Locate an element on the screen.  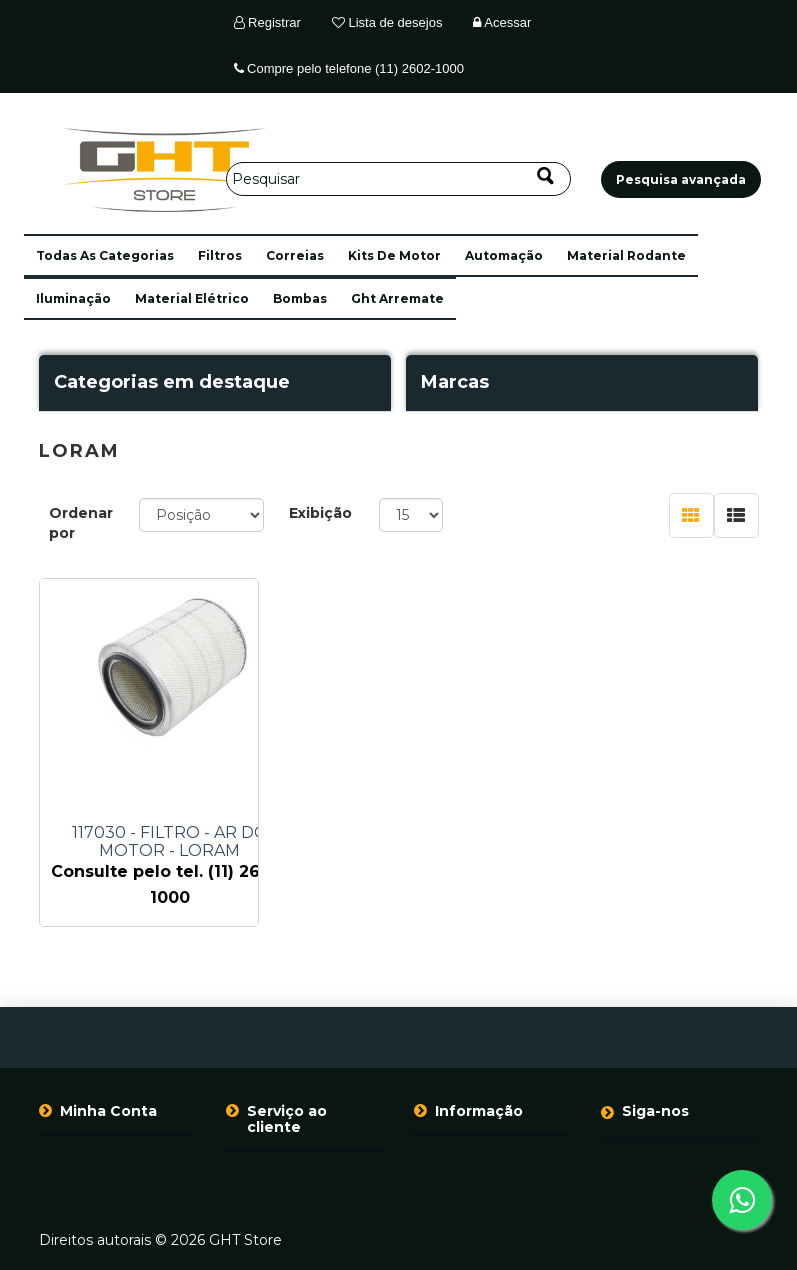
ght arremate is located at coordinates (397, 298).